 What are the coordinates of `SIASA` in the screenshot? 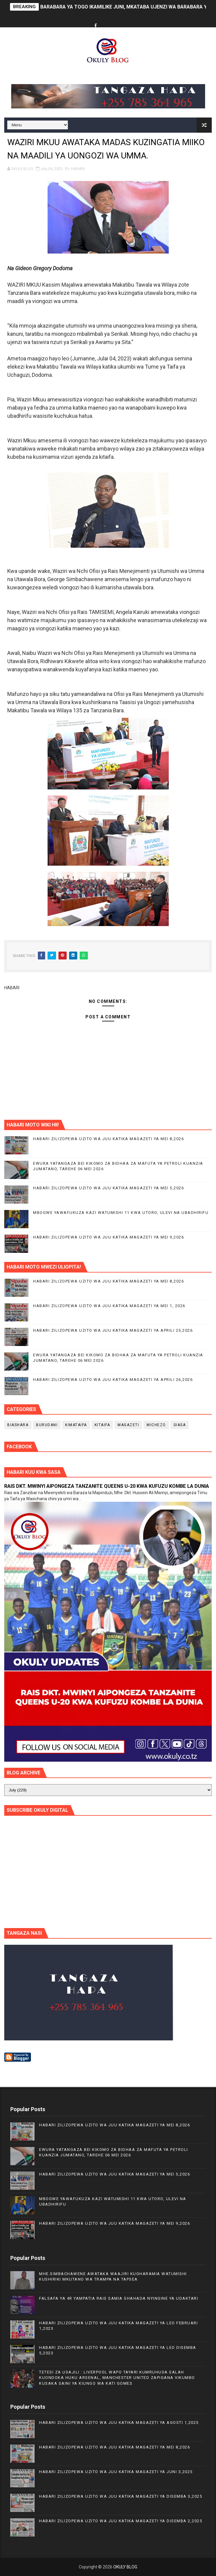 It's located at (180, 1425).